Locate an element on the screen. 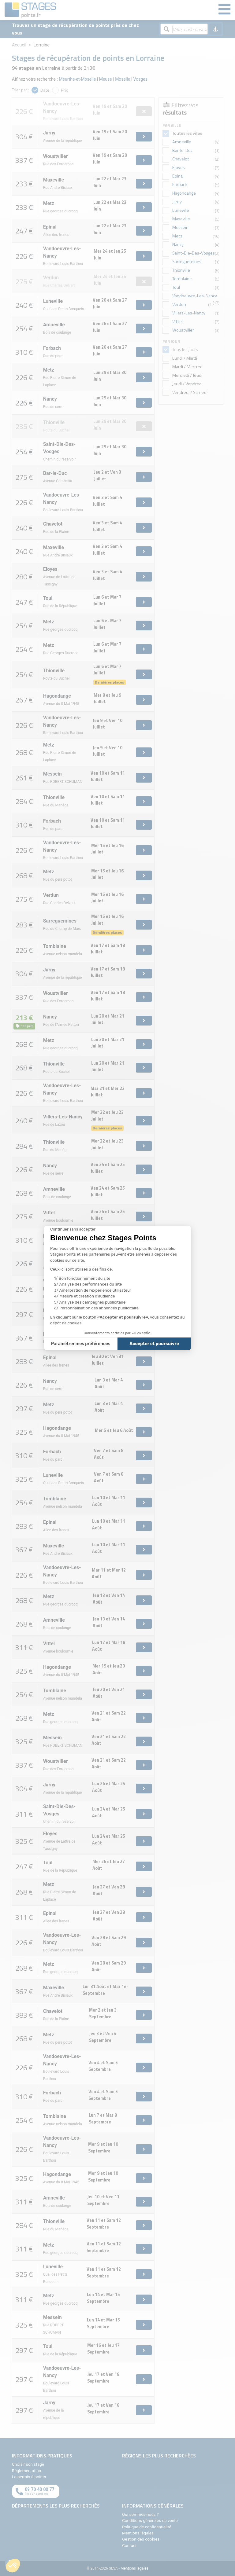 The image size is (235, 2576). Moselle is located at coordinates (122, 79).